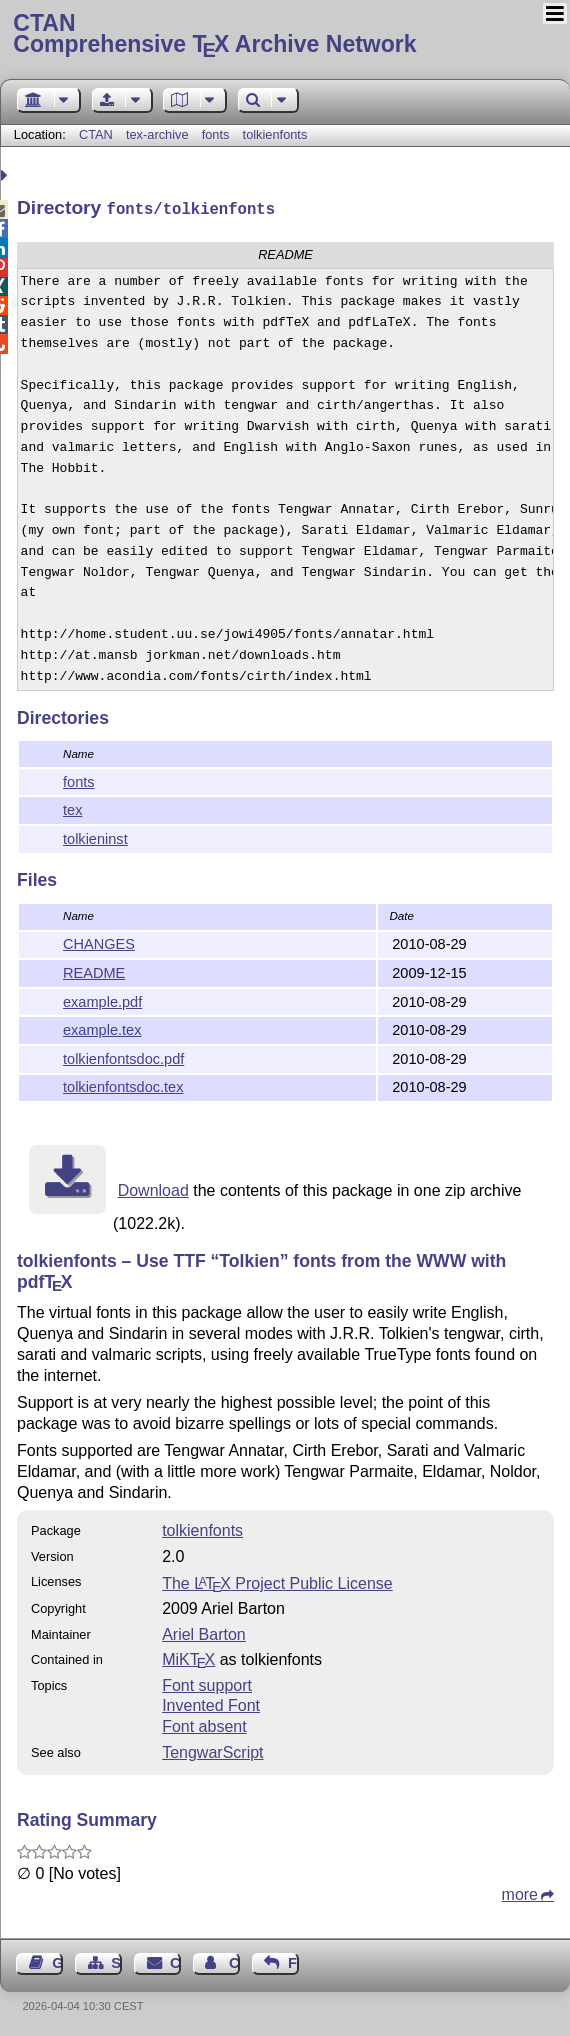  I want to click on tolkienfontsdoc.pdf, so click(123, 1057).